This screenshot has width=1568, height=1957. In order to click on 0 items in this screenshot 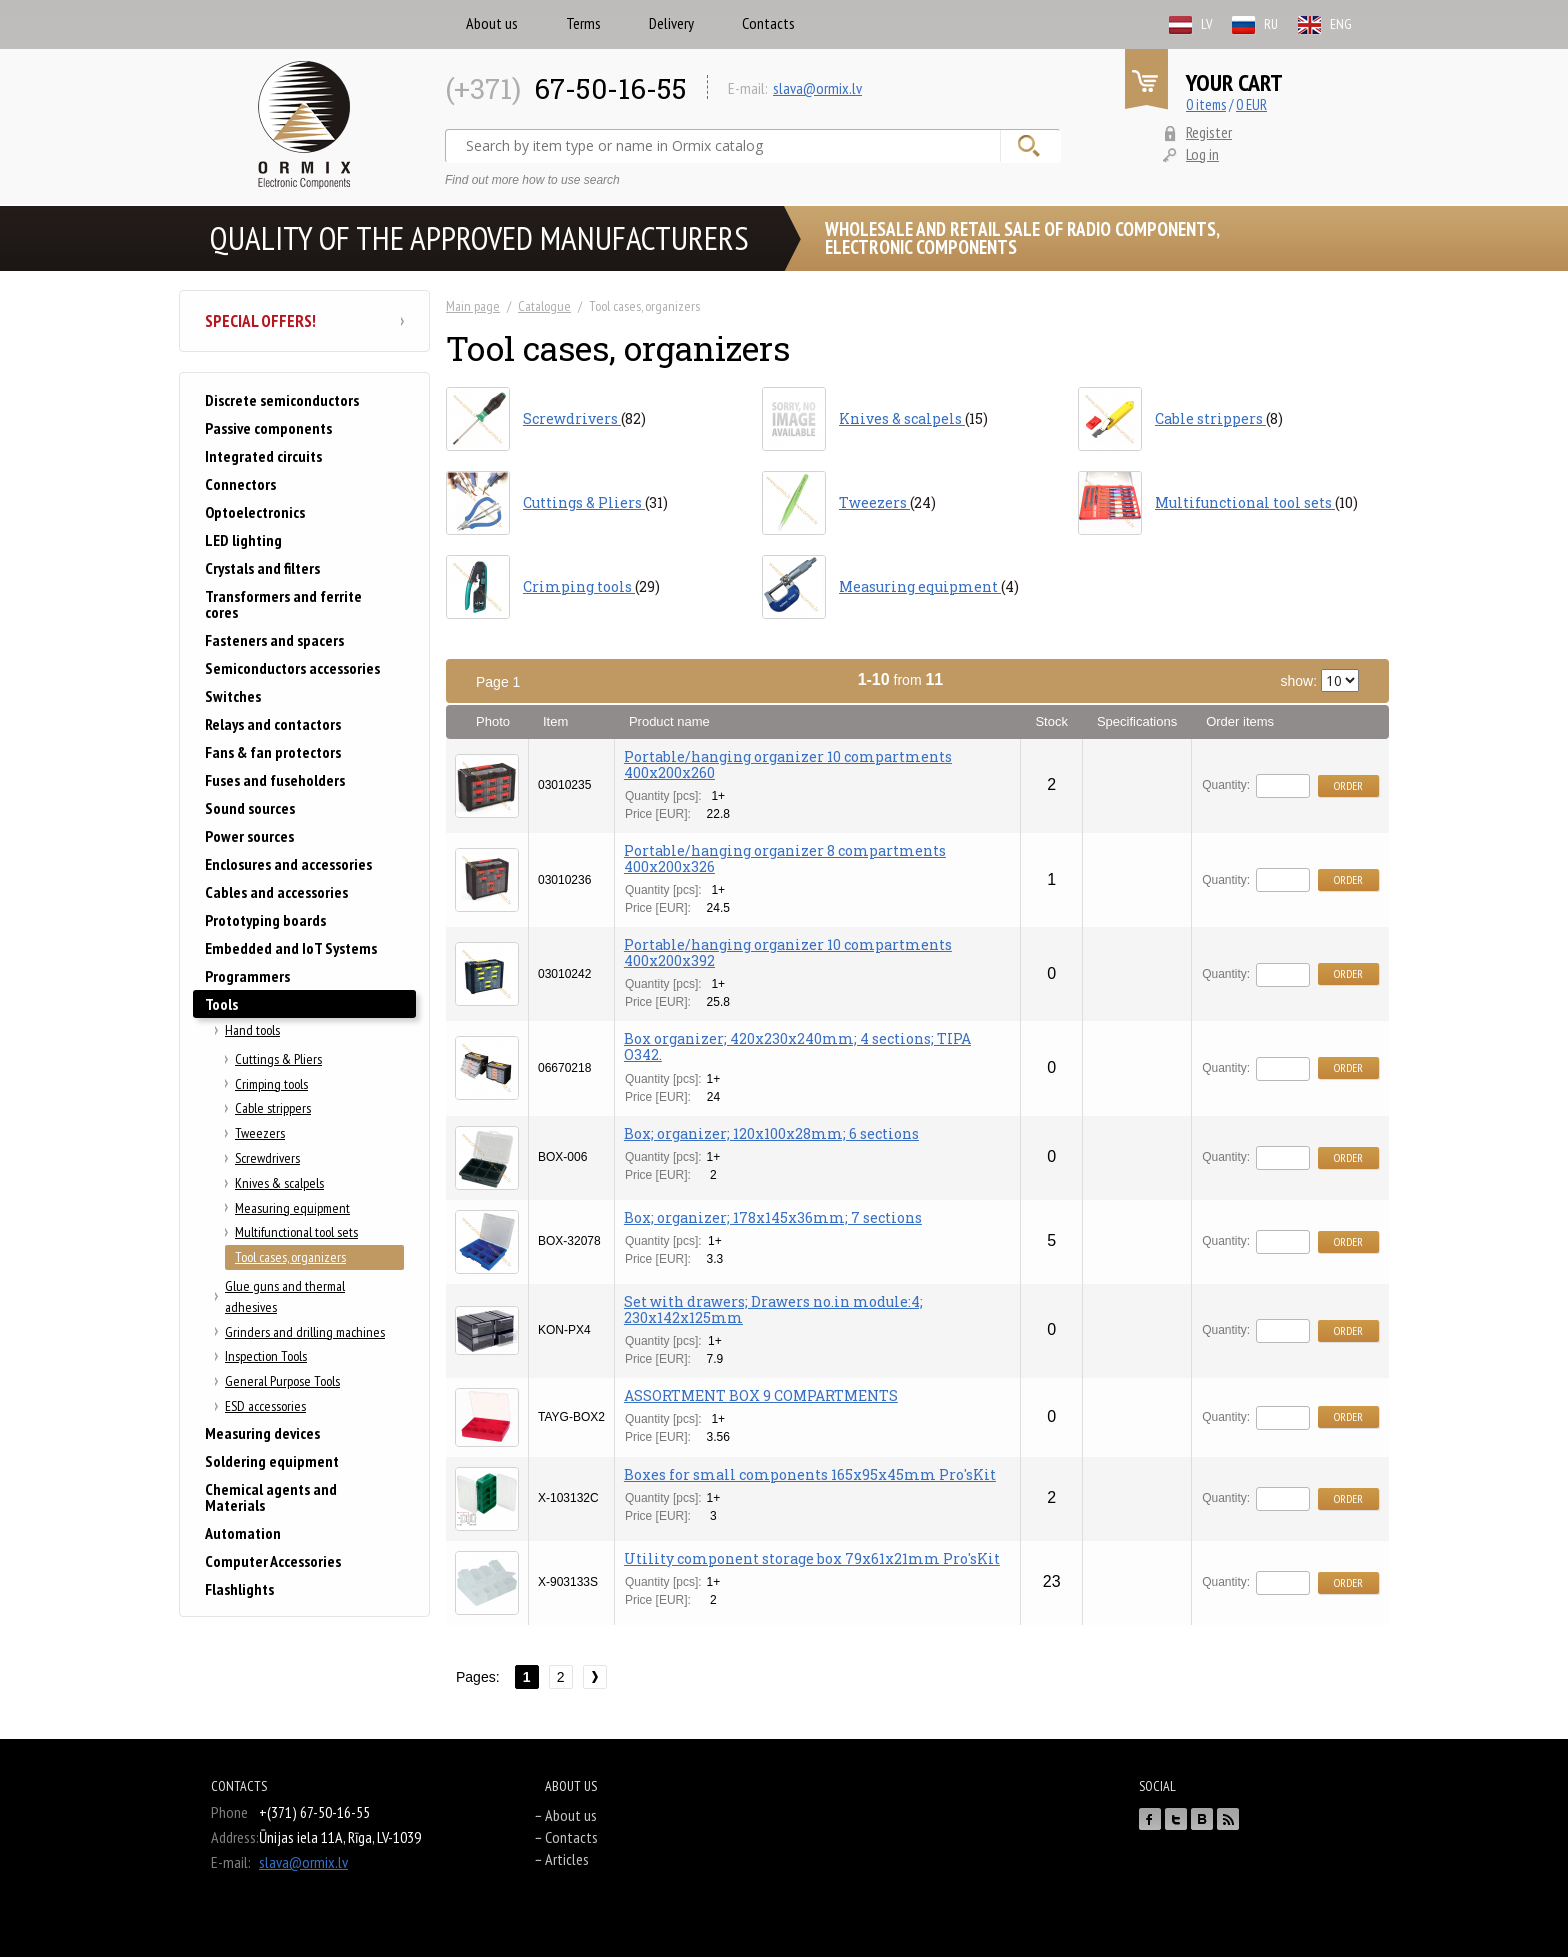, I will do `click(1206, 104)`.